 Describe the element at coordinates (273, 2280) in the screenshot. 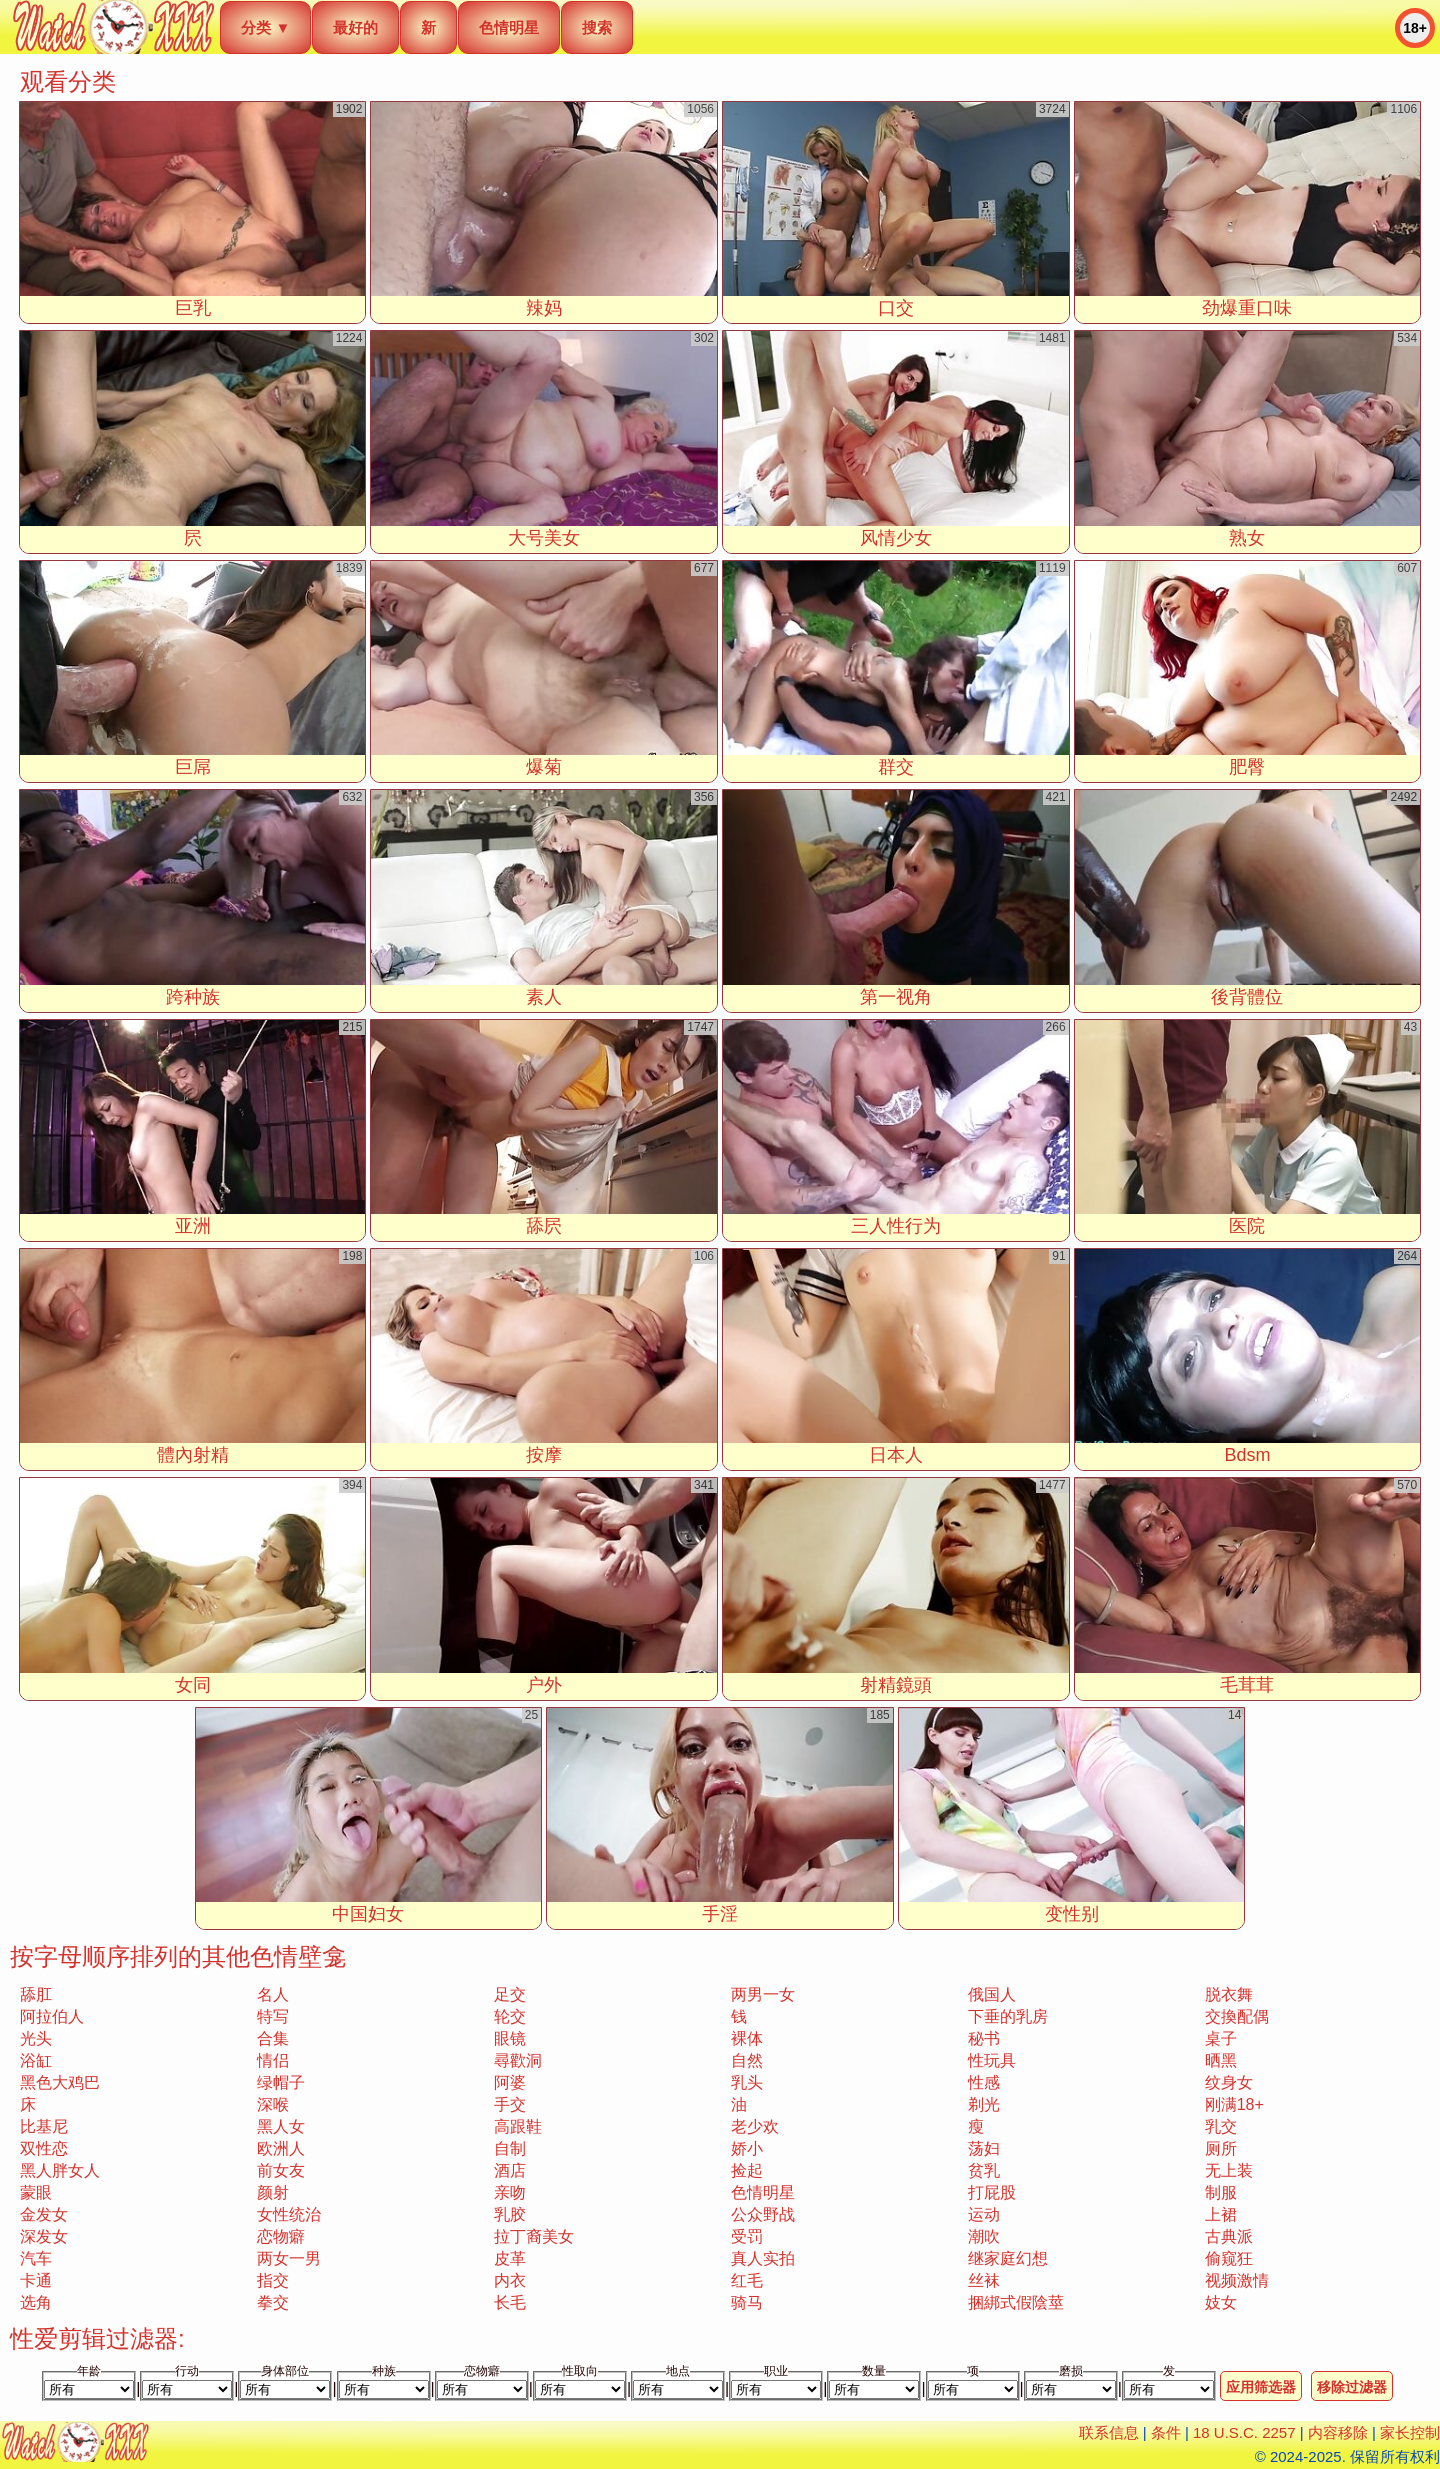

I see `指交` at that location.